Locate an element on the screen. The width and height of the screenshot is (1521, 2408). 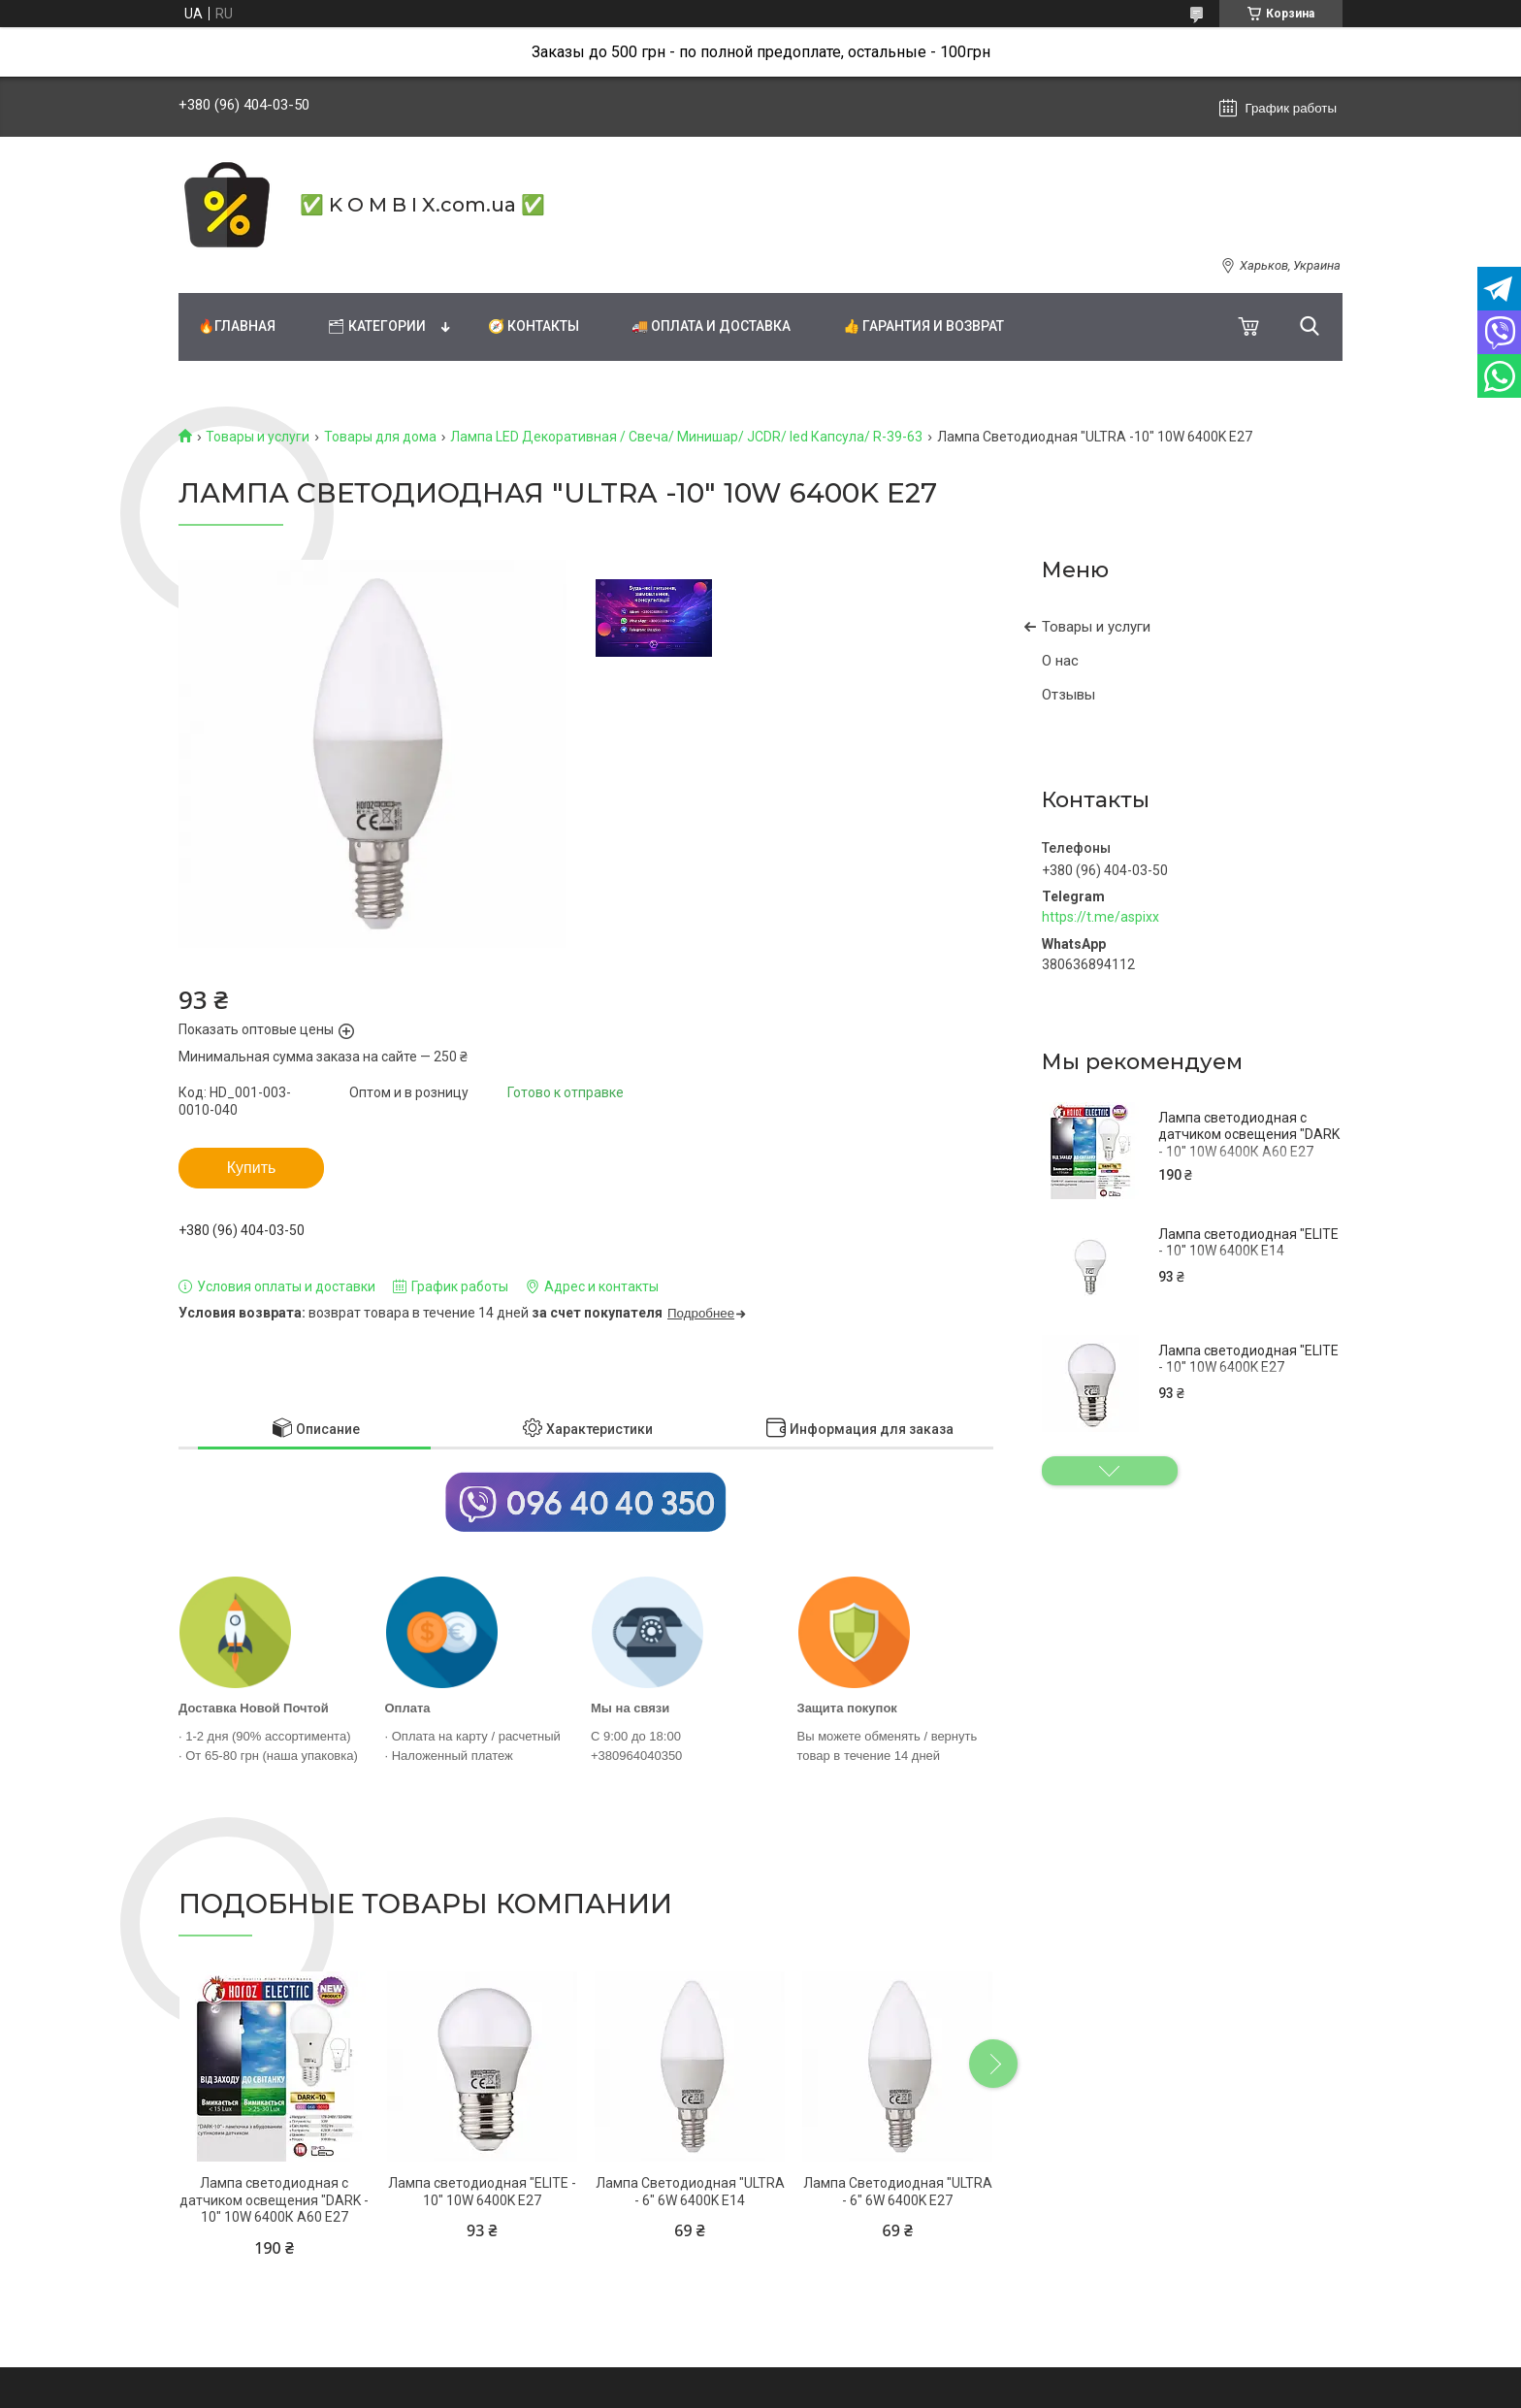
Отзывы is located at coordinates (1068, 694).